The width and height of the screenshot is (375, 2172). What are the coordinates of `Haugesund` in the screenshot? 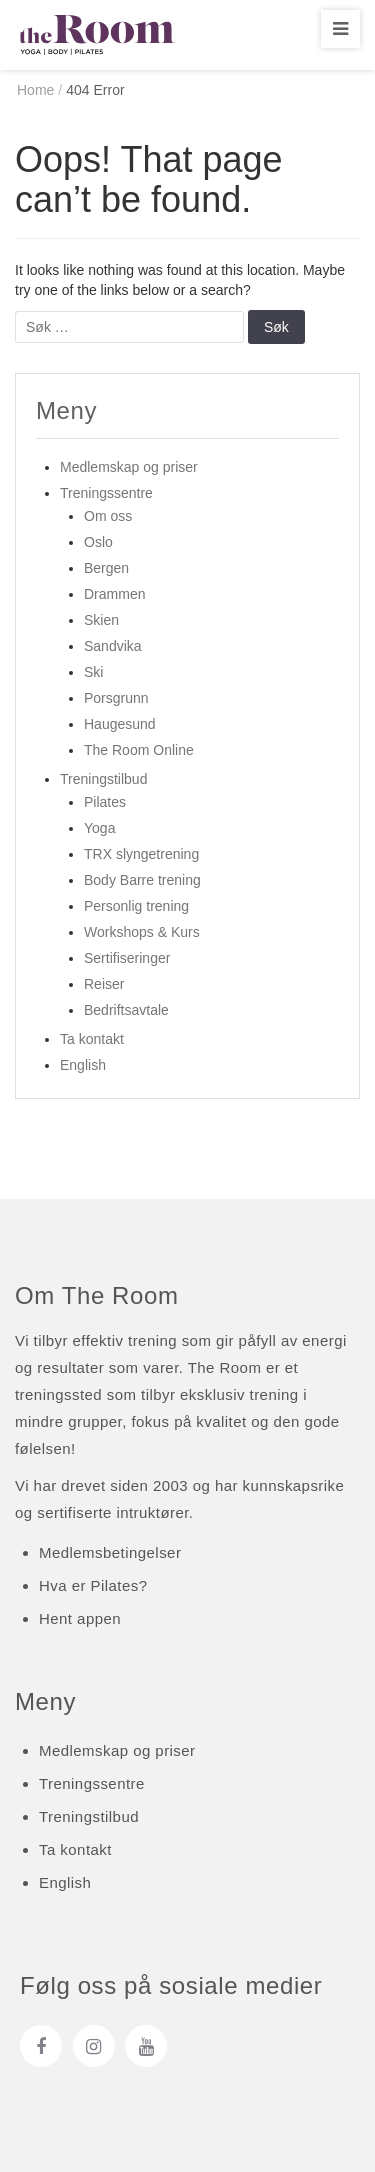 It's located at (120, 724).